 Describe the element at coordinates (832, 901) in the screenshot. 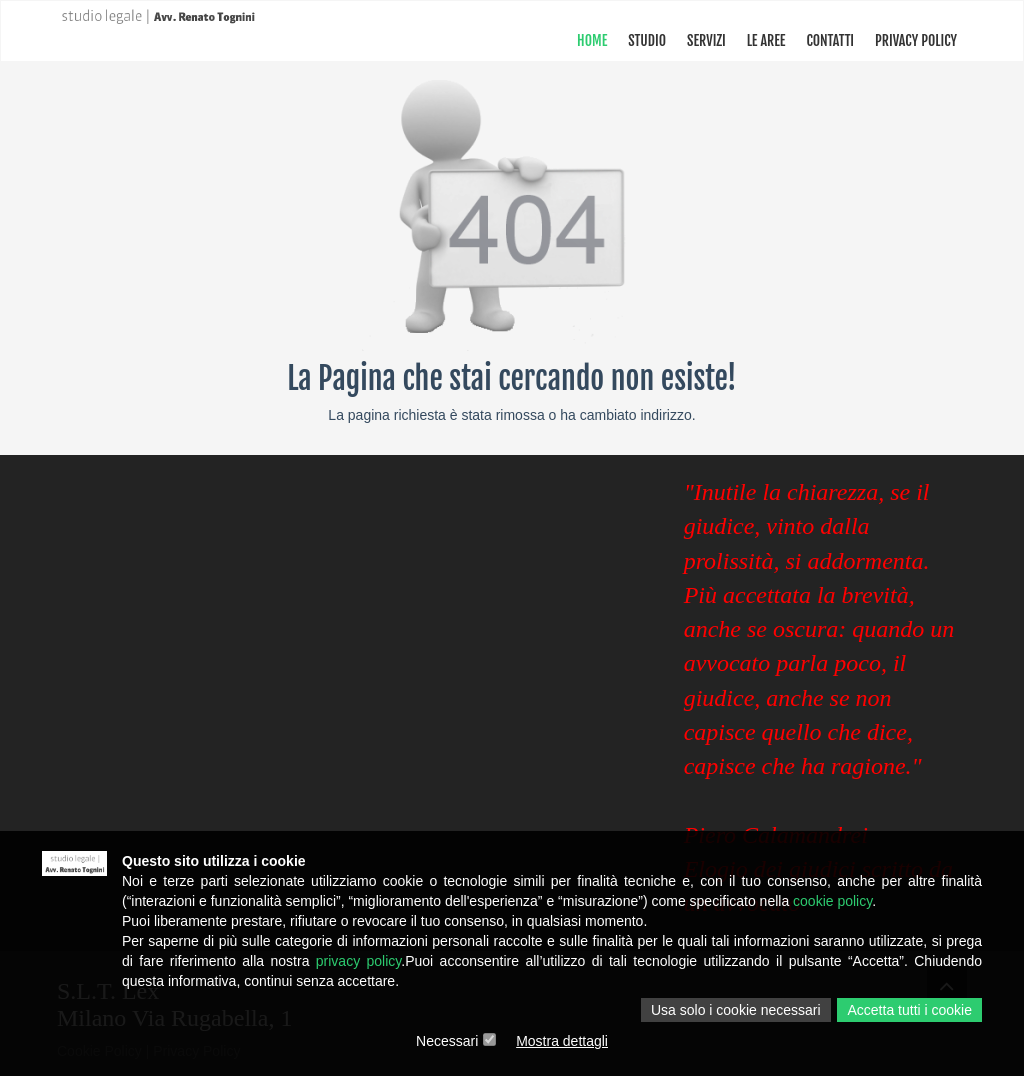

I see `cookie policy` at that location.